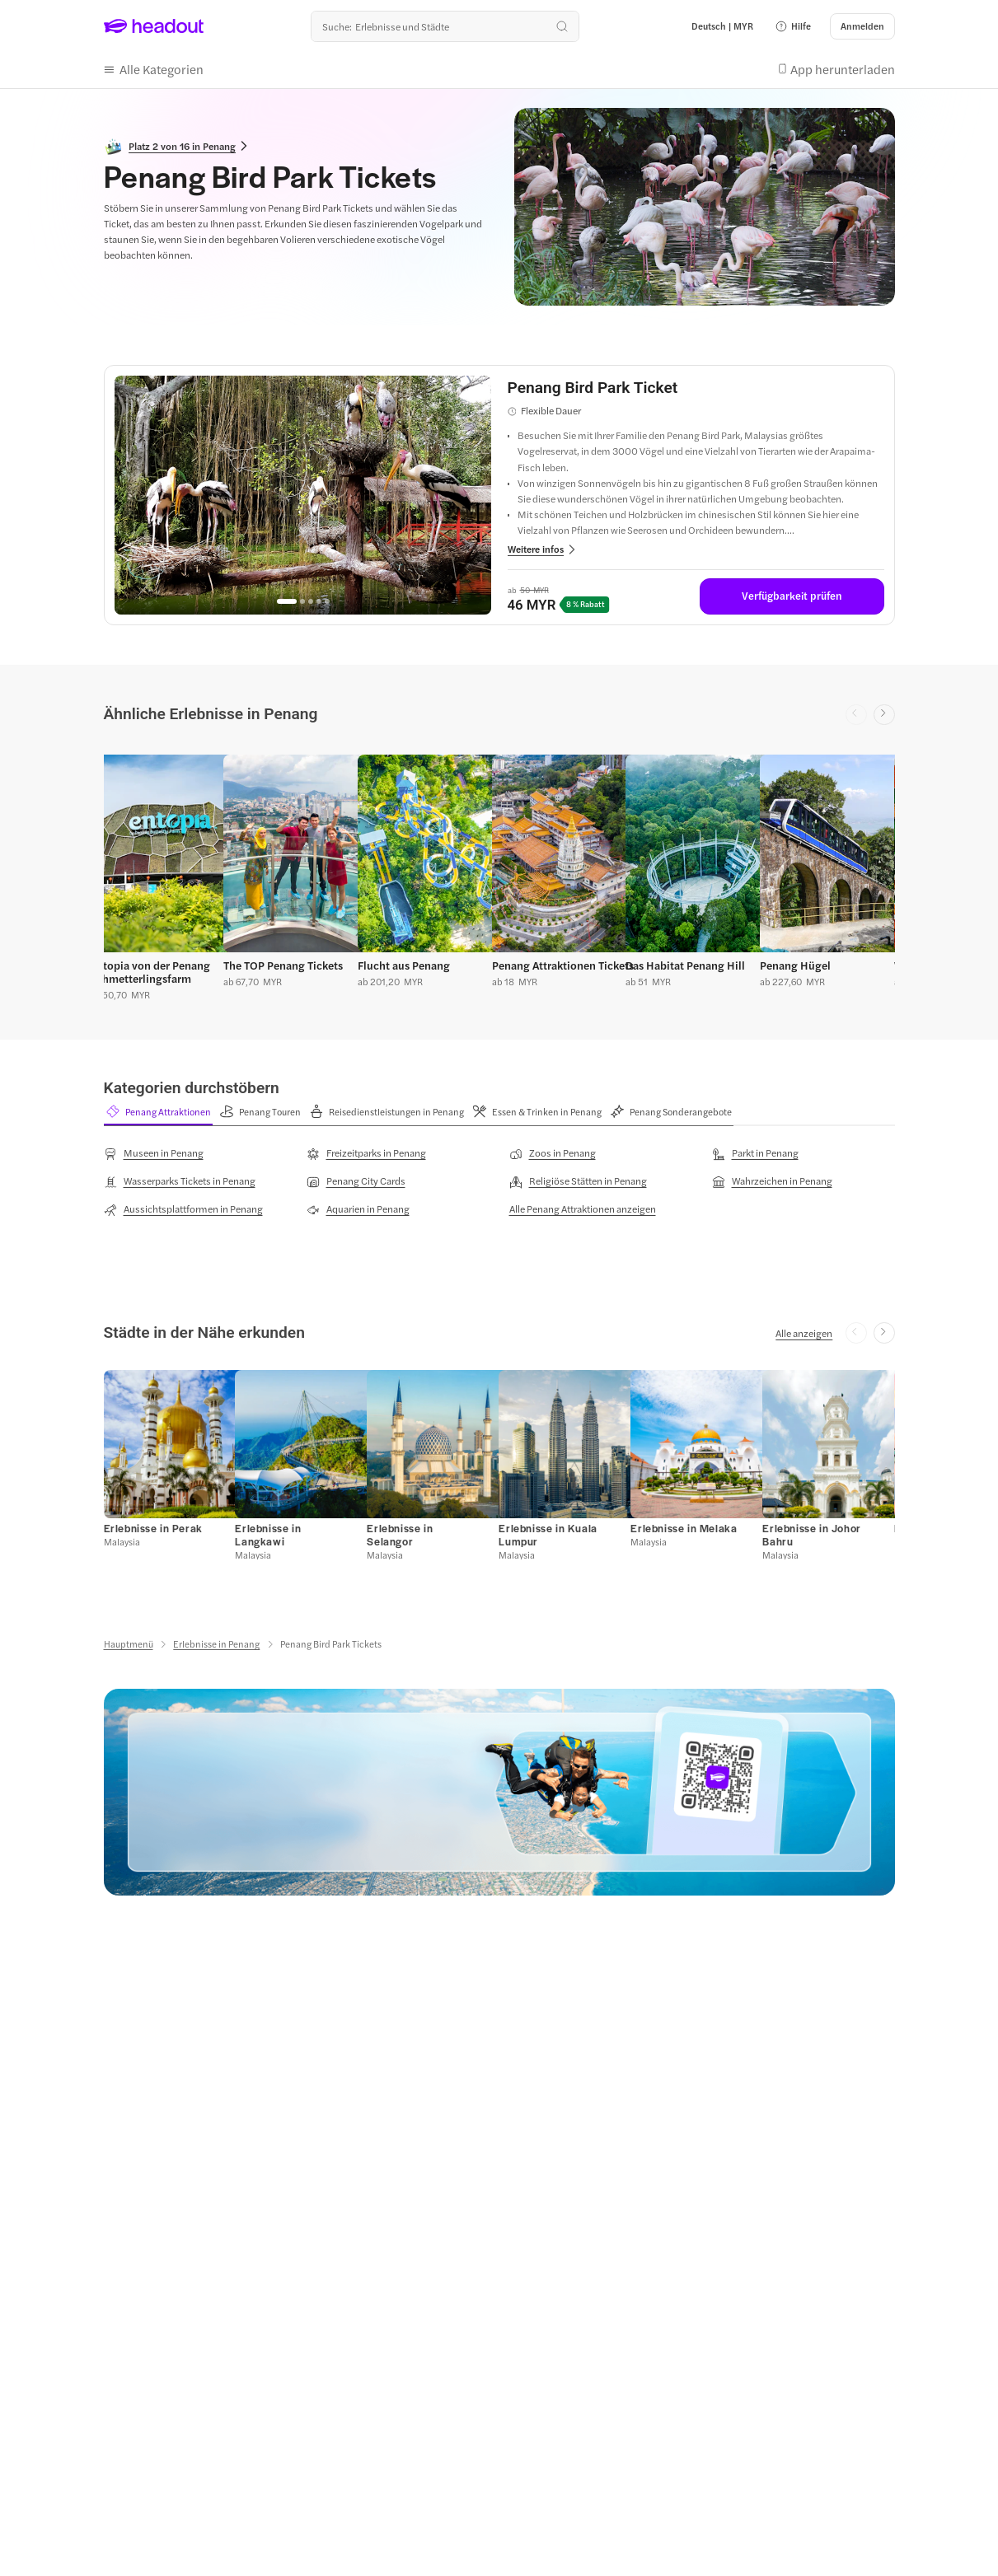 Image resolution: width=998 pixels, height=2576 pixels. I want to click on [View details for Penang Bird Park Ticket], so click(696, 385).